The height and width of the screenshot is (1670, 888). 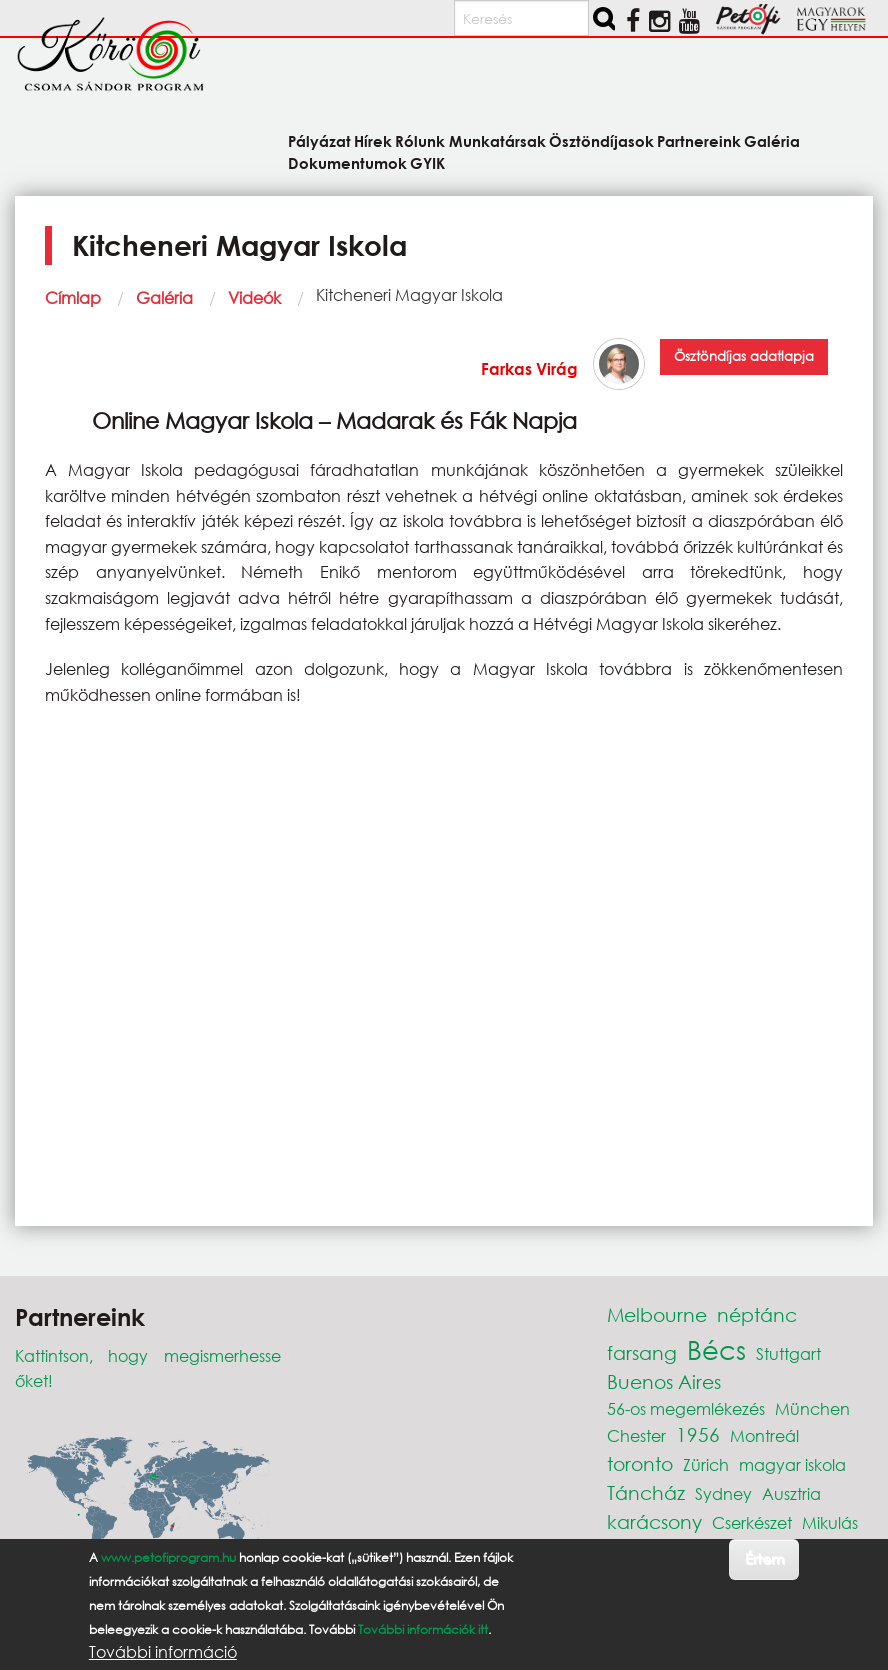 What do you see at coordinates (529, 368) in the screenshot?
I see `Farkas Virág` at bounding box center [529, 368].